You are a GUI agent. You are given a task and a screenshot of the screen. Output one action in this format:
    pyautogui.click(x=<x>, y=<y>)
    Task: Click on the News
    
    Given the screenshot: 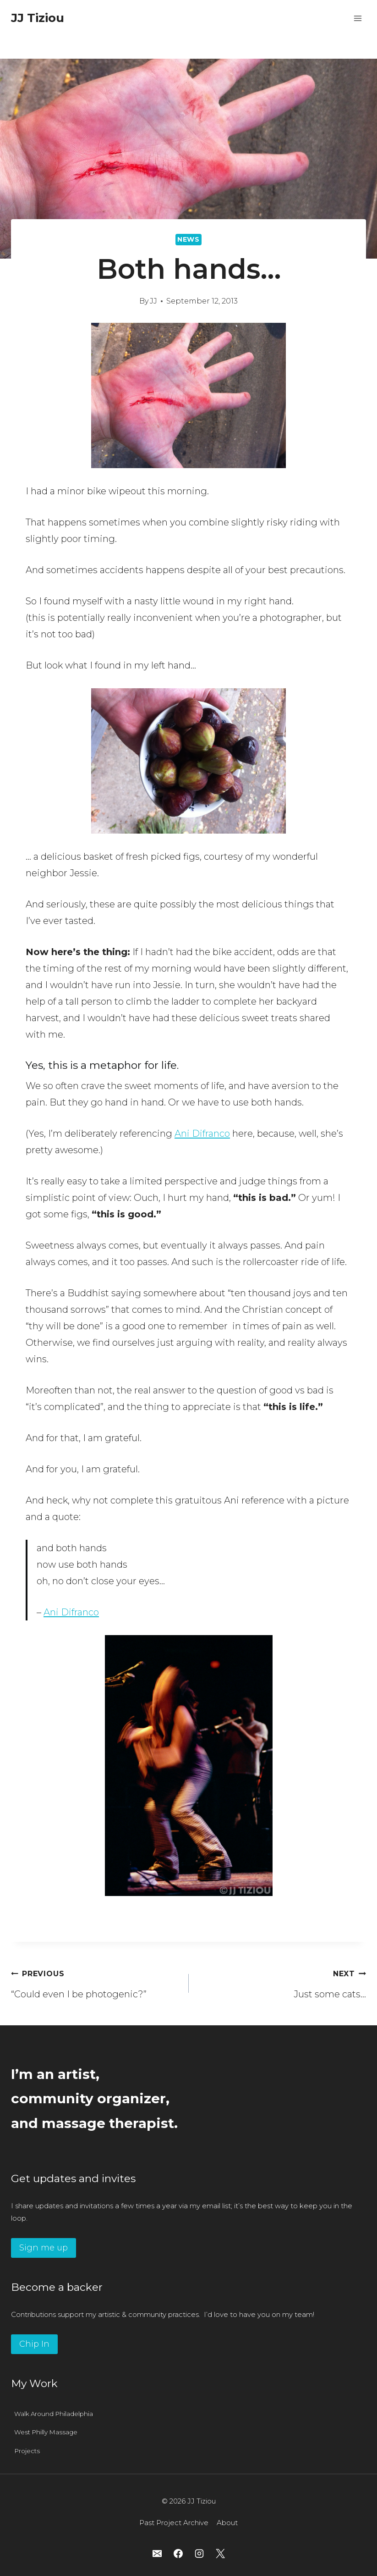 What is the action you would take?
    pyautogui.click(x=188, y=239)
    